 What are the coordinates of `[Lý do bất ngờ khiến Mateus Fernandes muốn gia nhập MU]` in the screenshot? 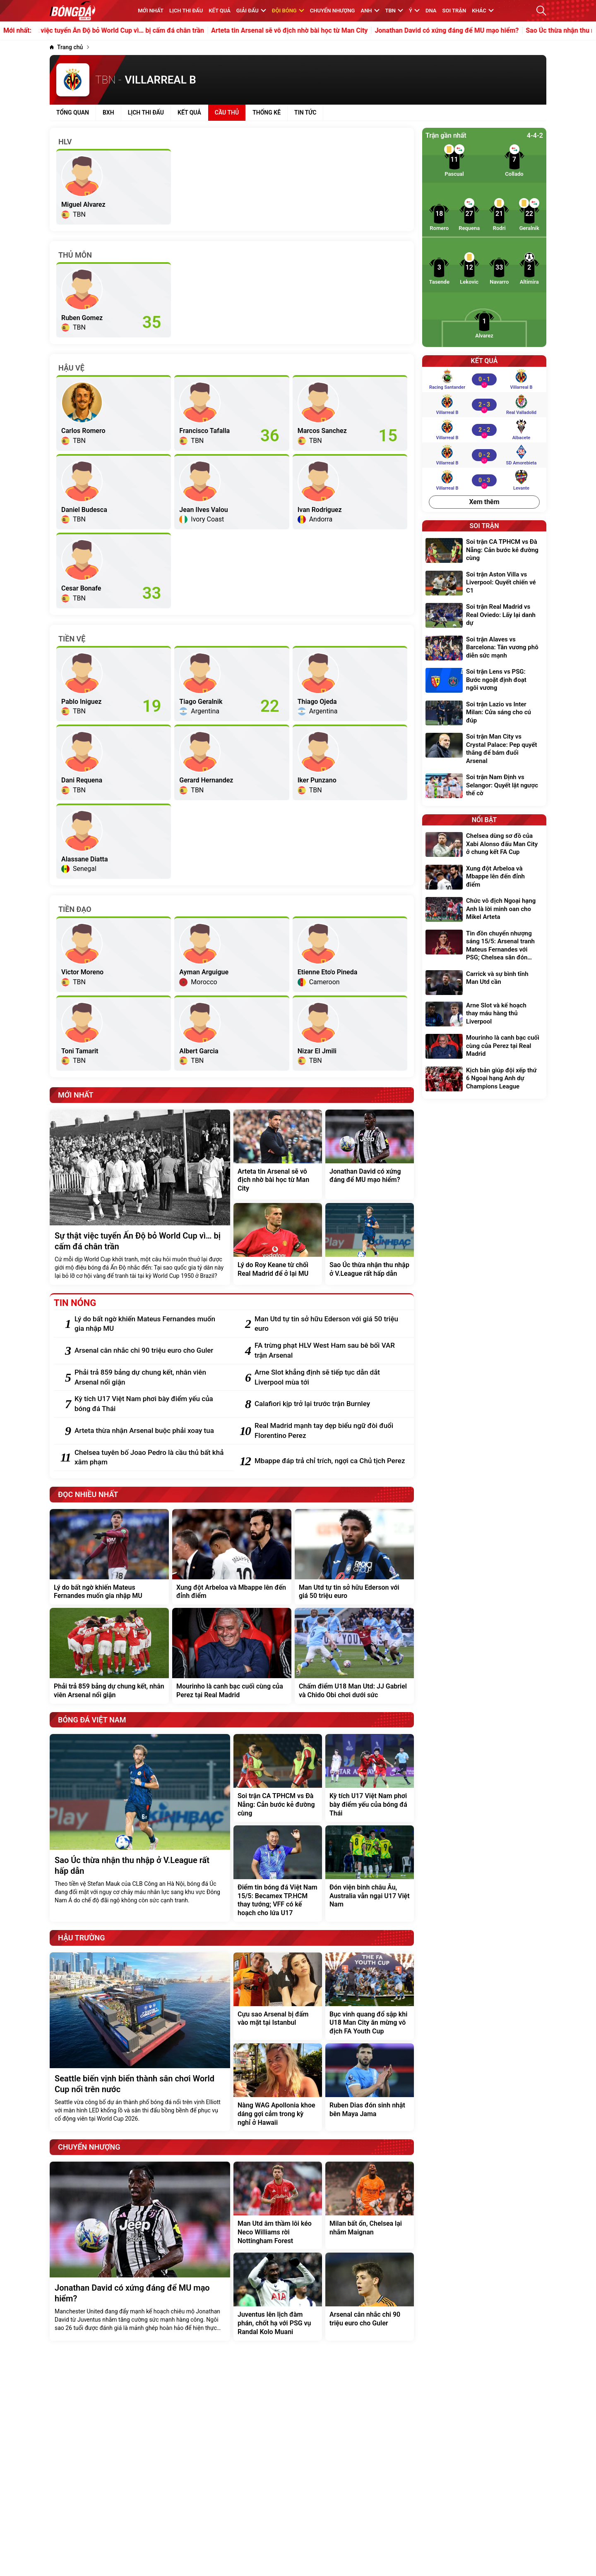 It's located at (150, 1324).